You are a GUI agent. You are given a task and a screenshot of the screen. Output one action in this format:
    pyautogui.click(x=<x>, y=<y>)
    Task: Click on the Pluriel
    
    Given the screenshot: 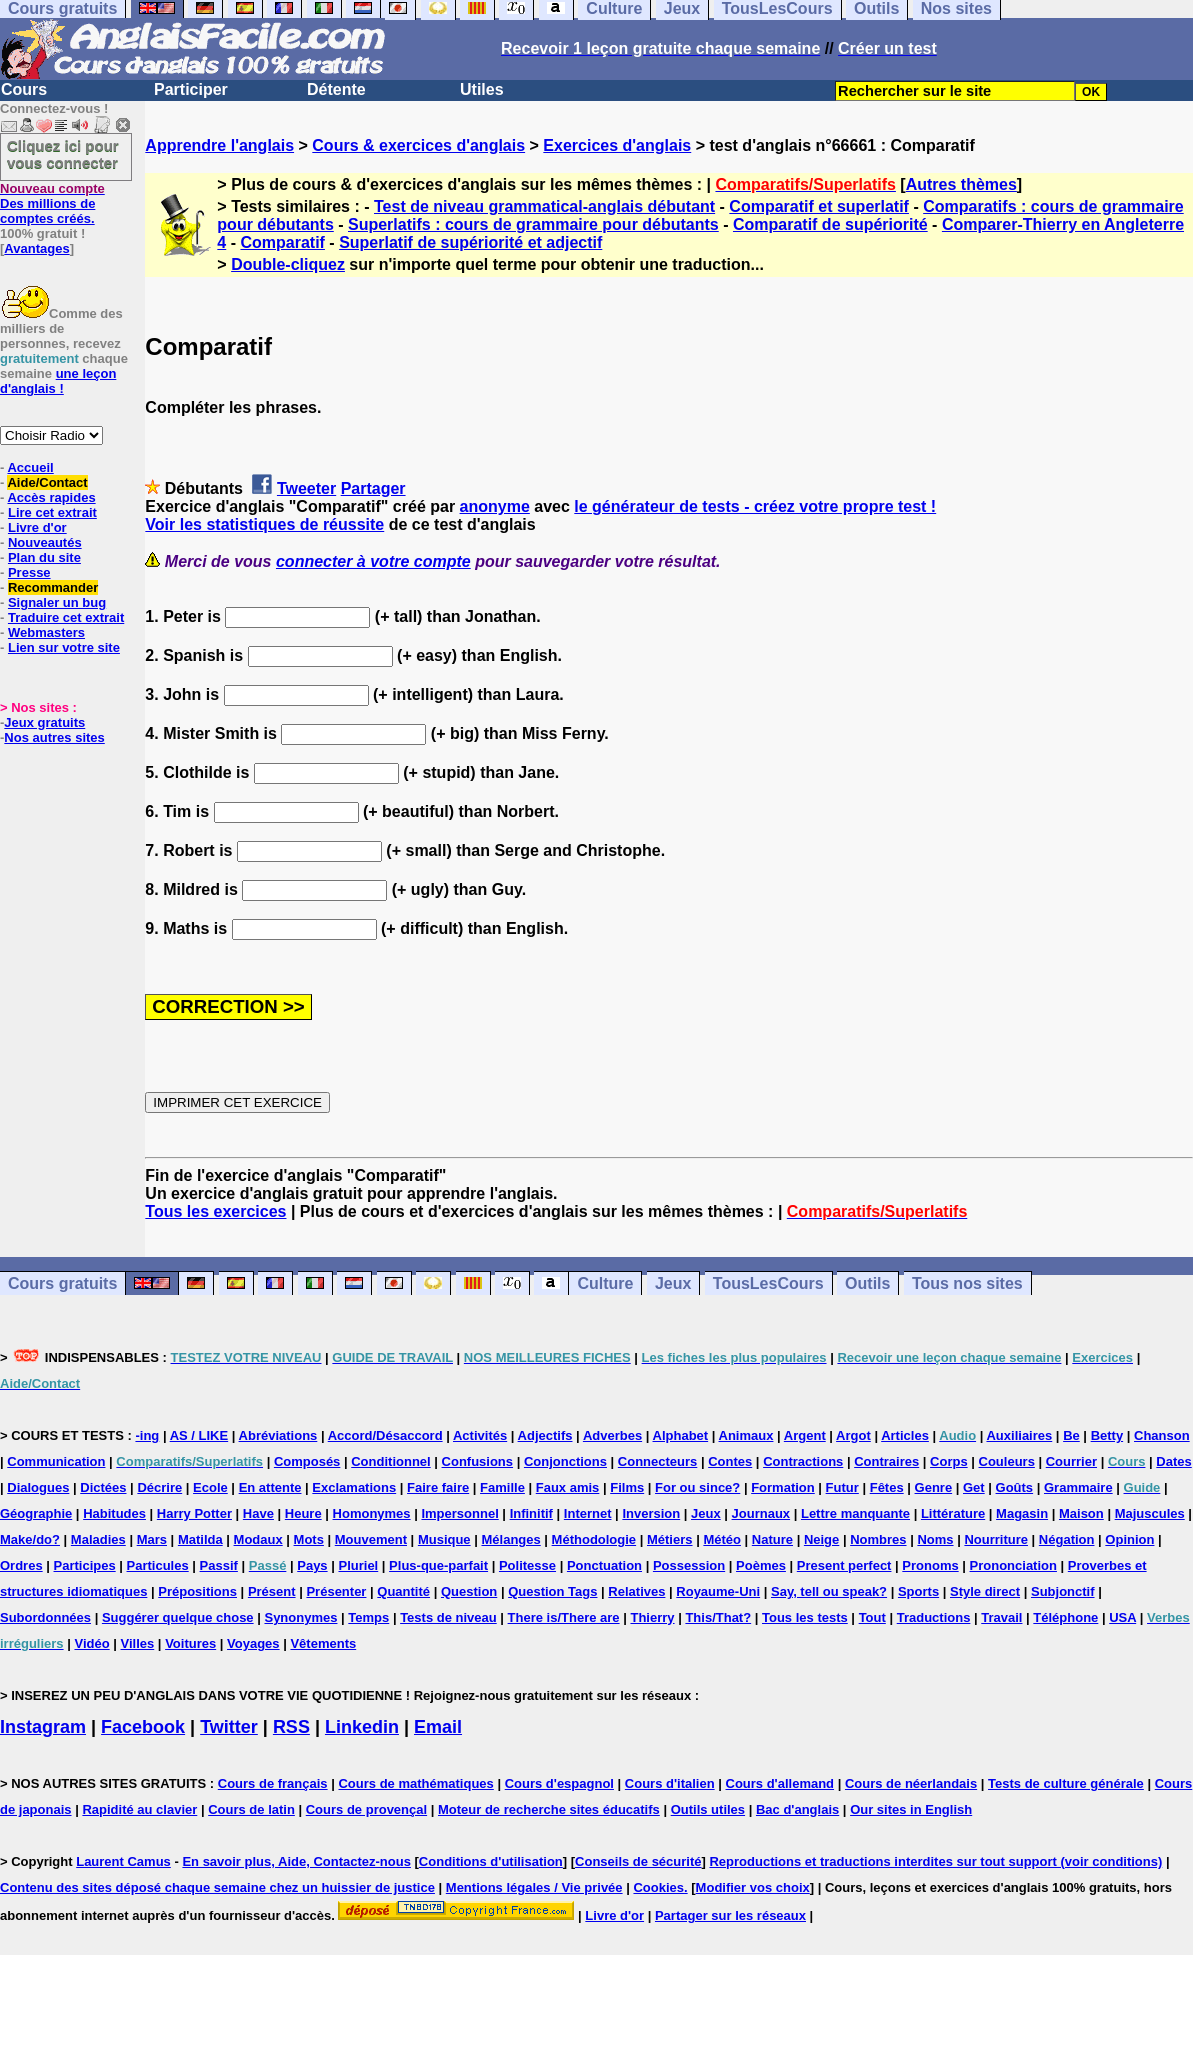 What is the action you would take?
    pyautogui.click(x=358, y=1565)
    